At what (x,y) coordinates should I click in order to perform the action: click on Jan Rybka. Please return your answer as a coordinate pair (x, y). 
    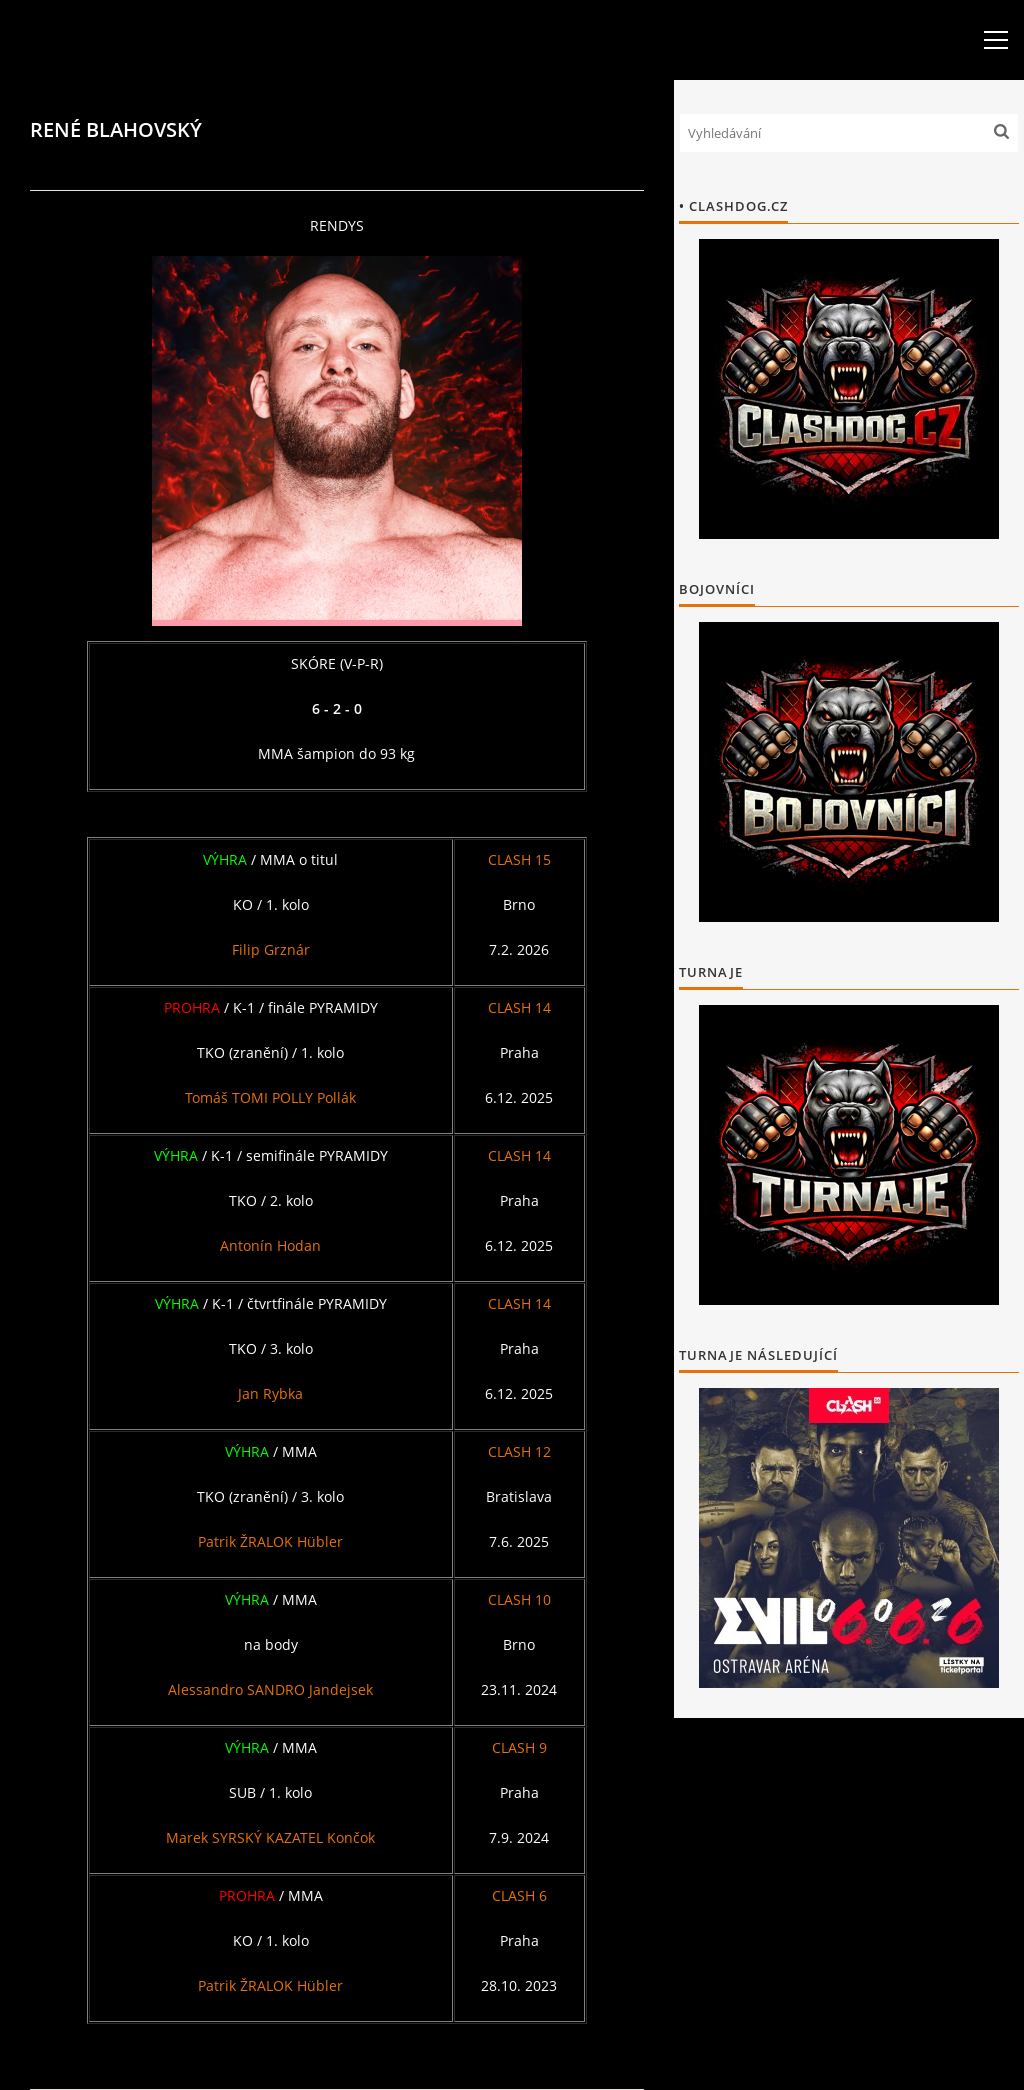
    Looking at the image, I should click on (270, 1393).